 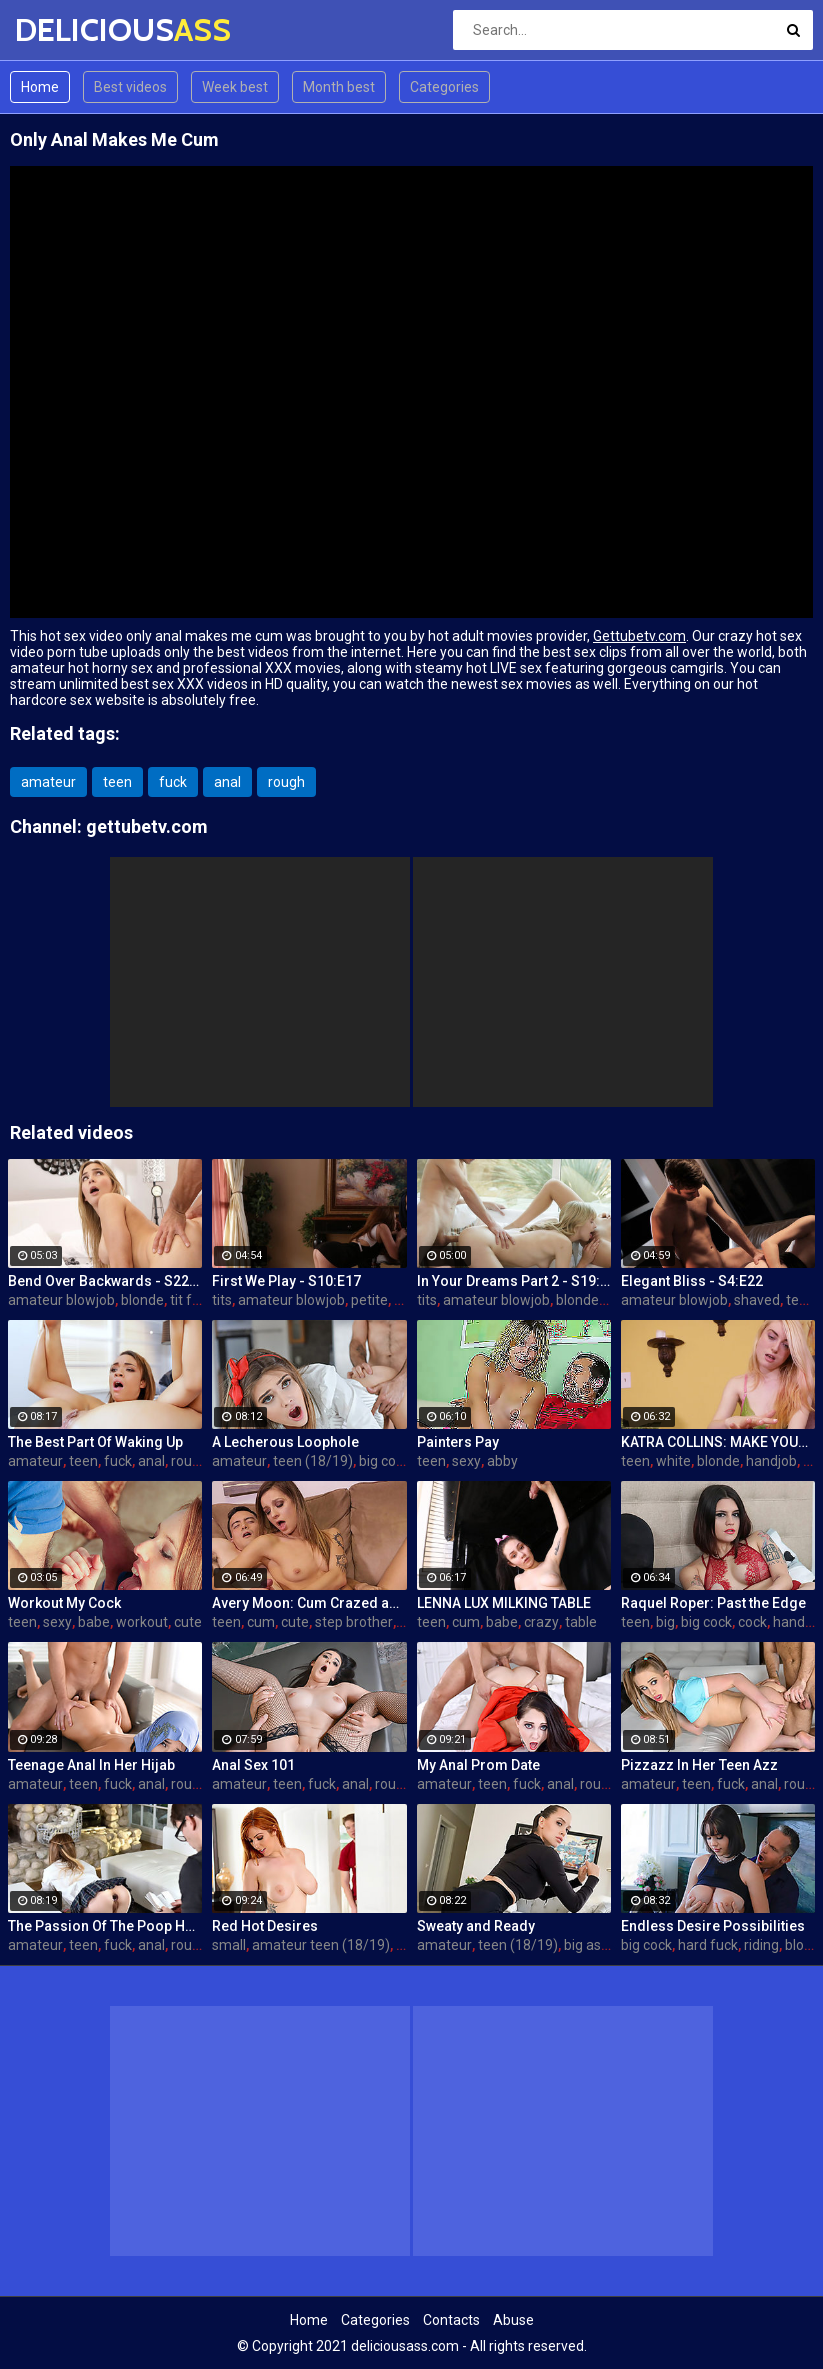 I want to click on riding, so click(x=761, y=1945).